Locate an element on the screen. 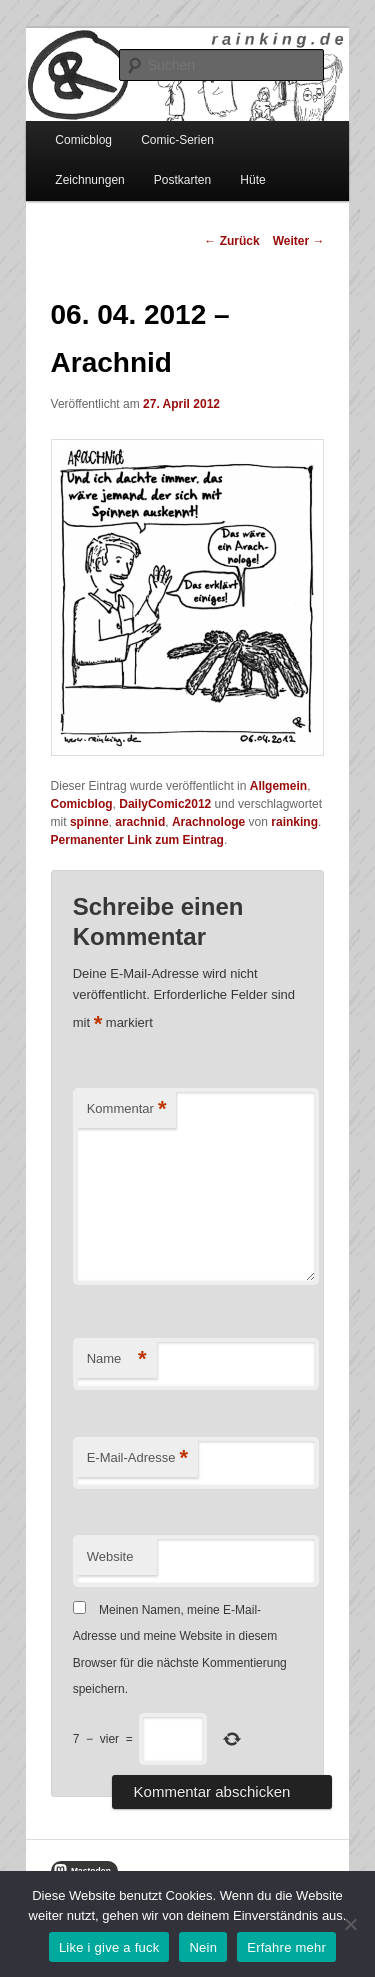 The height and width of the screenshot is (1977, 375). Postkarten is located at coordinates (182, 180).